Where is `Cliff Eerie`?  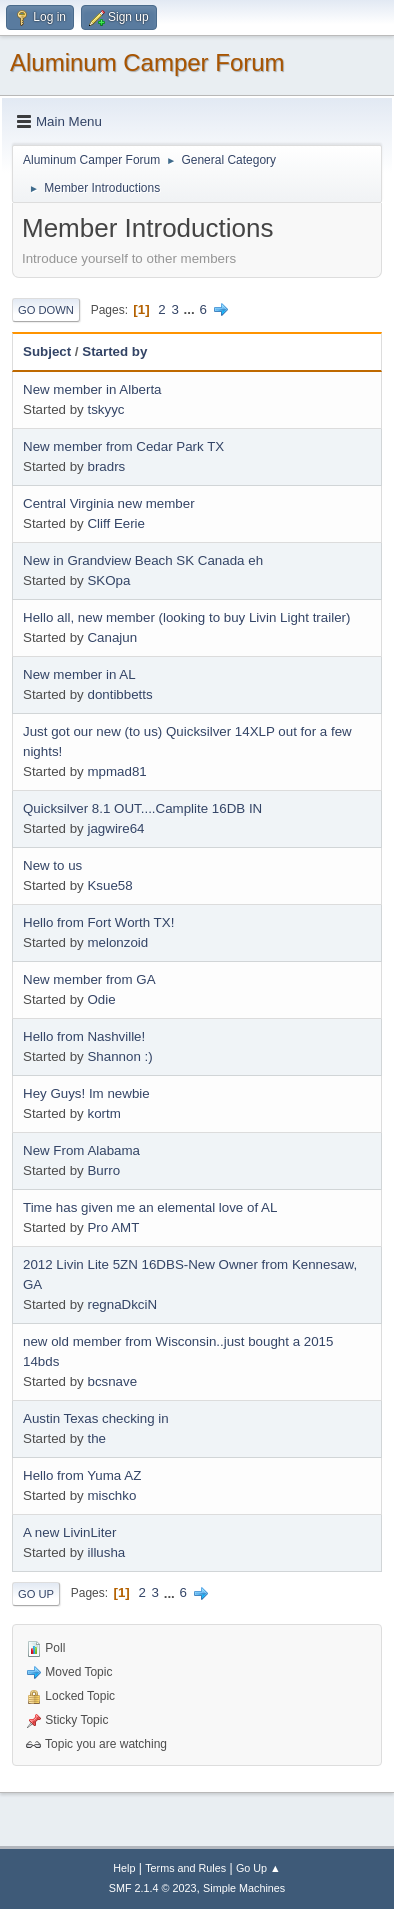
Cliff Eerie is located at coordinates (116, 523).